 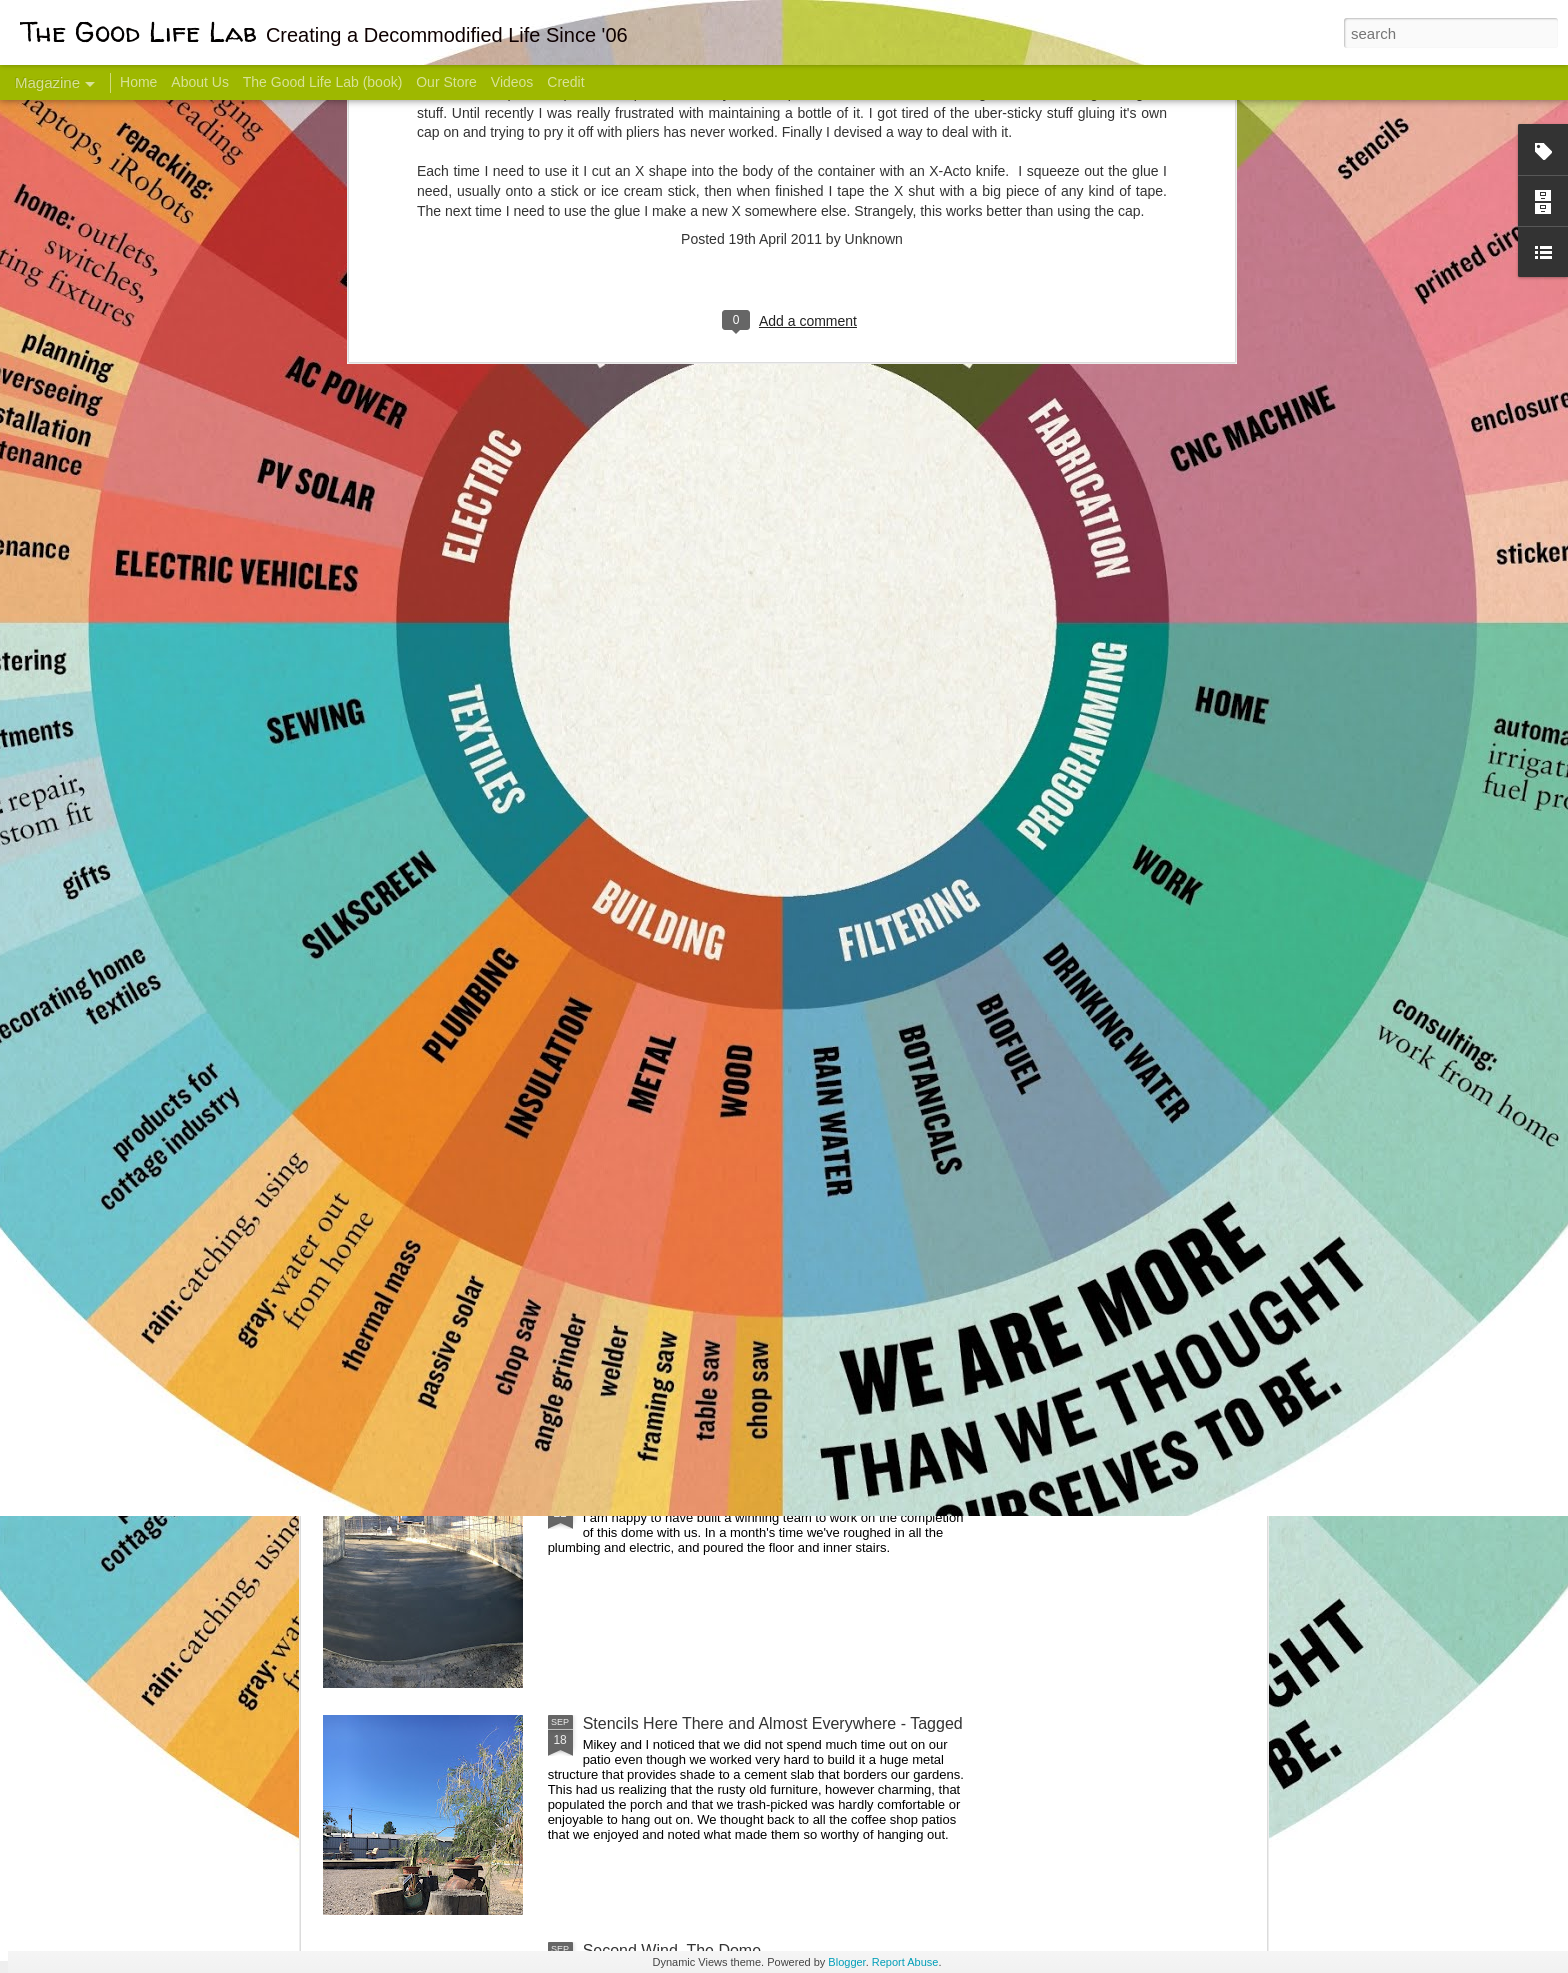 I want to click on Credit, so click(x=565, y=82).